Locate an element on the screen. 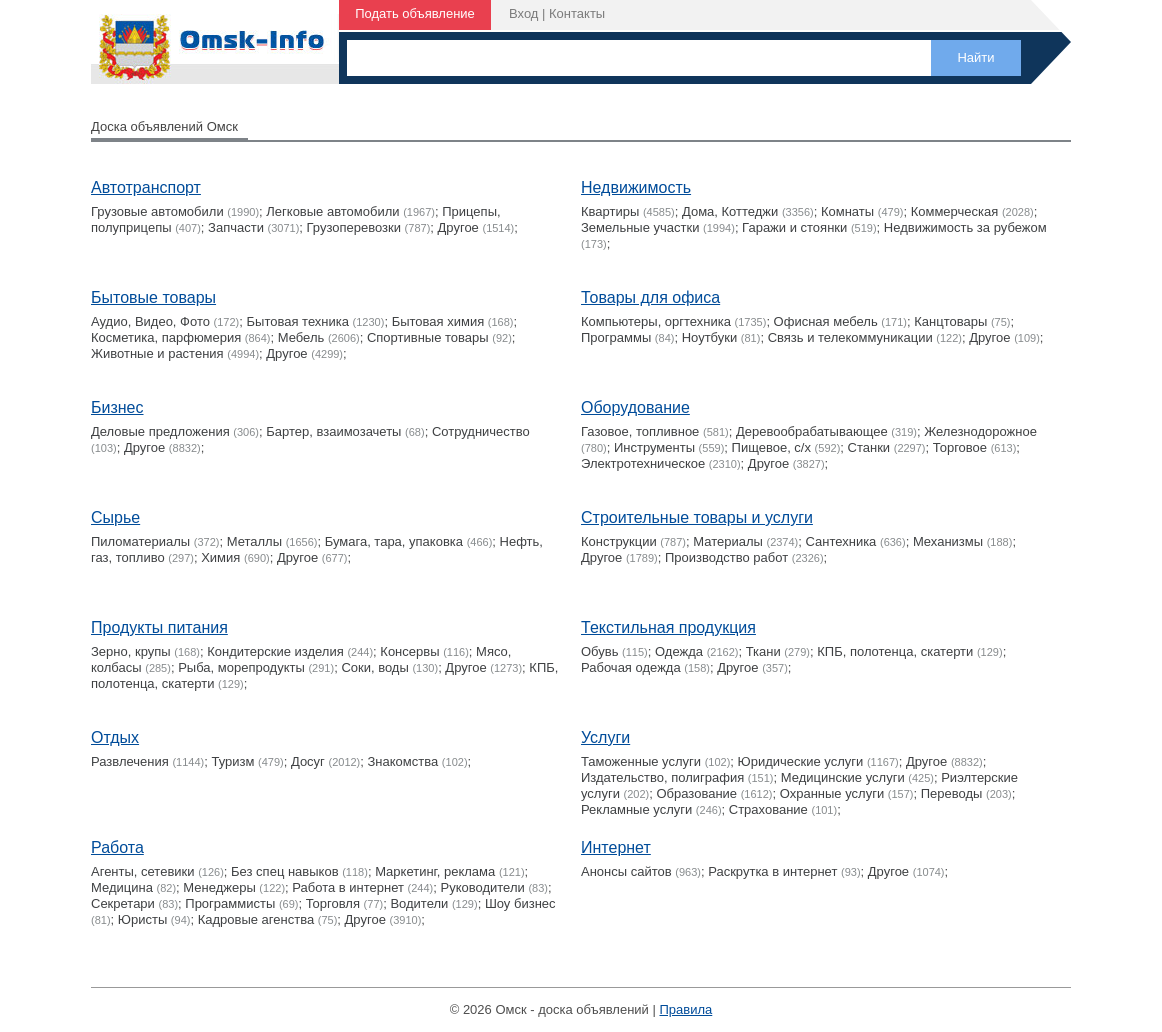  Развлечения is located at coordinates (130, 761).